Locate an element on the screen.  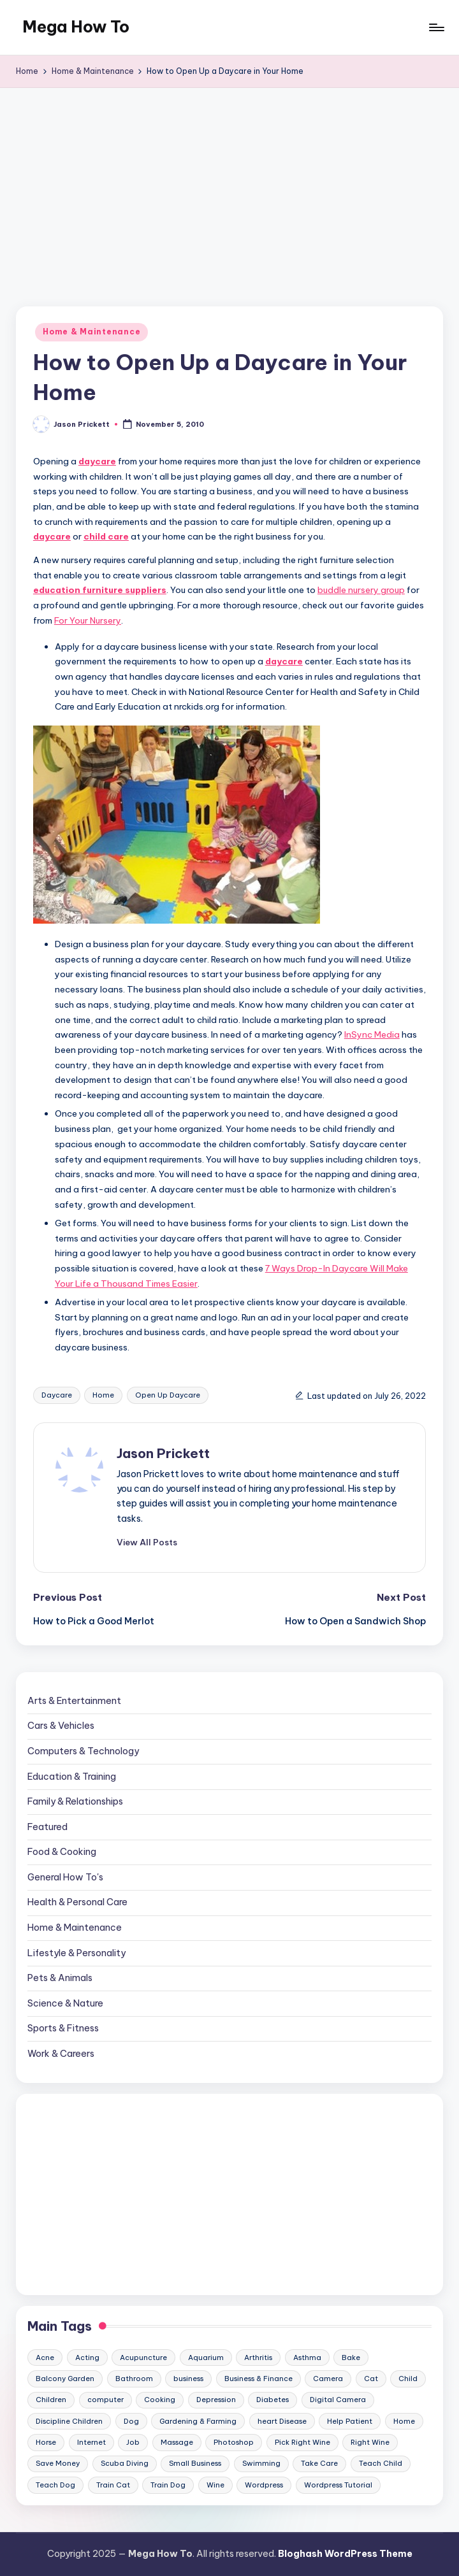
Train Cat [Train Cat (17 items)] is located at coordinates (113, 2484).